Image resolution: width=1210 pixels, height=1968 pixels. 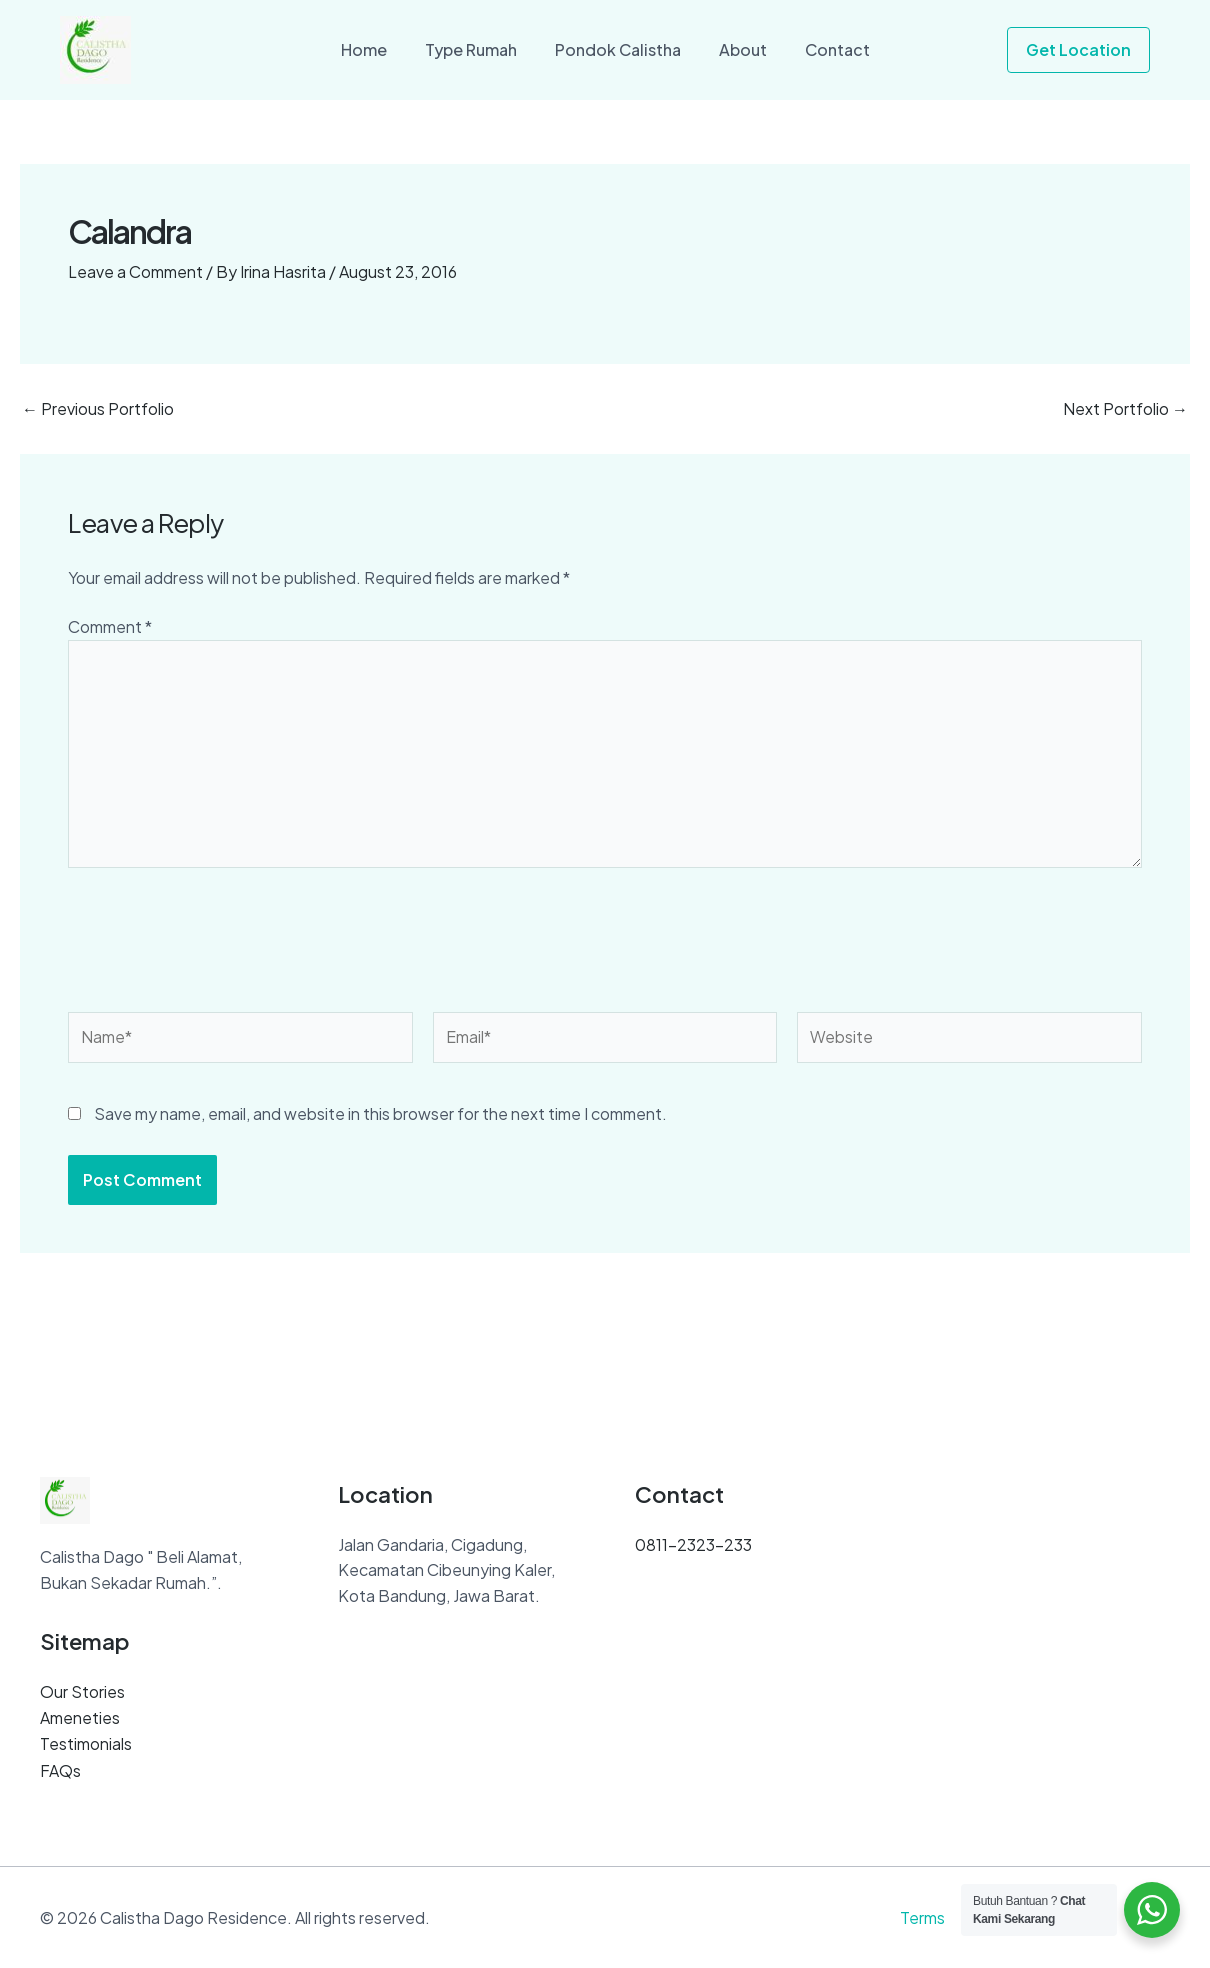 What do you see at coordinates (693, 1546) in the screenshot?
I see `0811-2323-233` at bounding box center [693, 1546].